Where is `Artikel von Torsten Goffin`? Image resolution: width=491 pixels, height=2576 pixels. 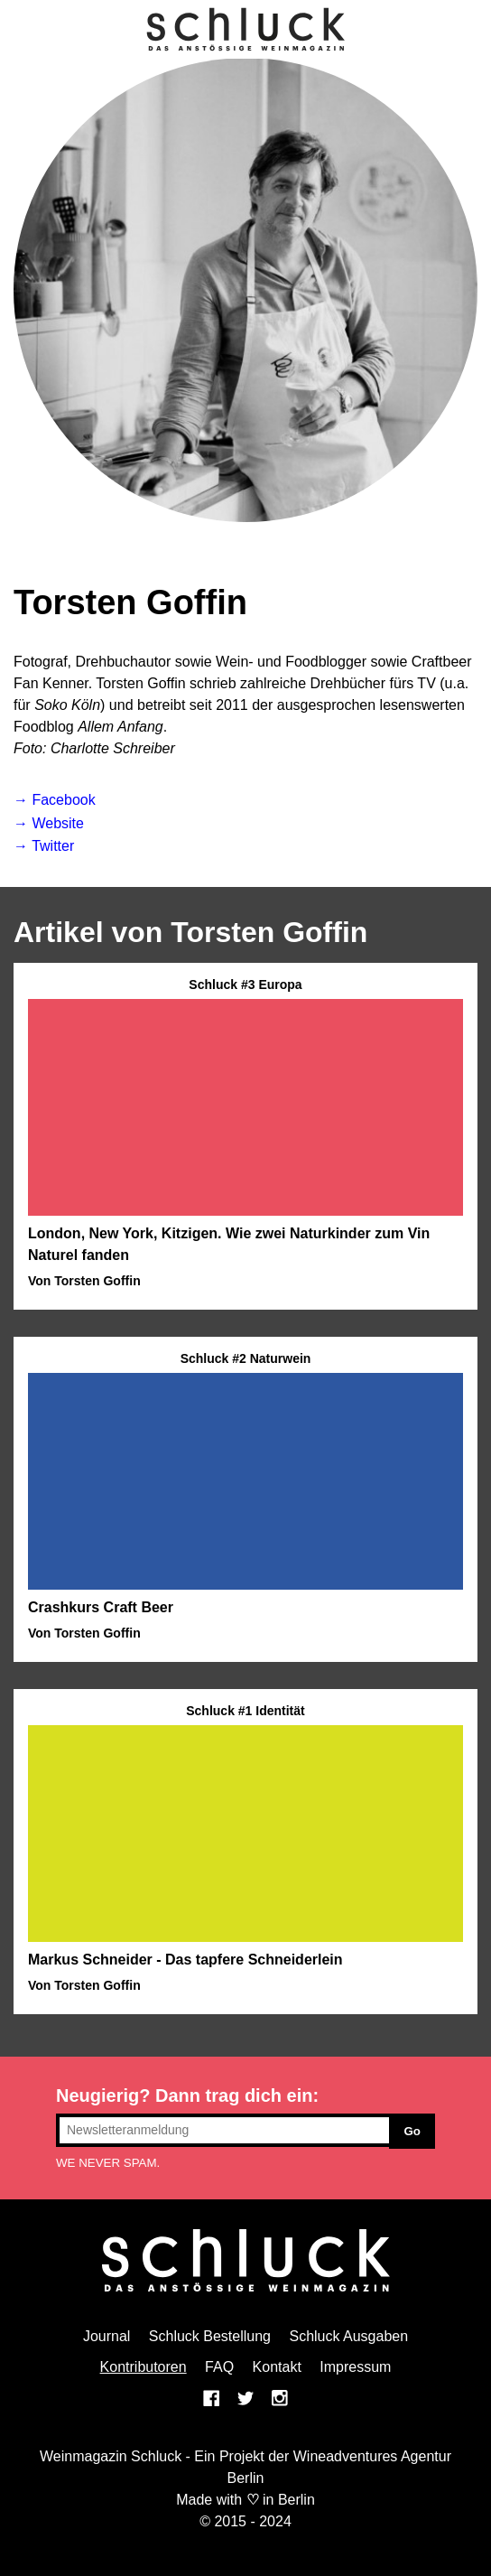
Artikel von Torsten Goffin is located at coordinates (190, 932).